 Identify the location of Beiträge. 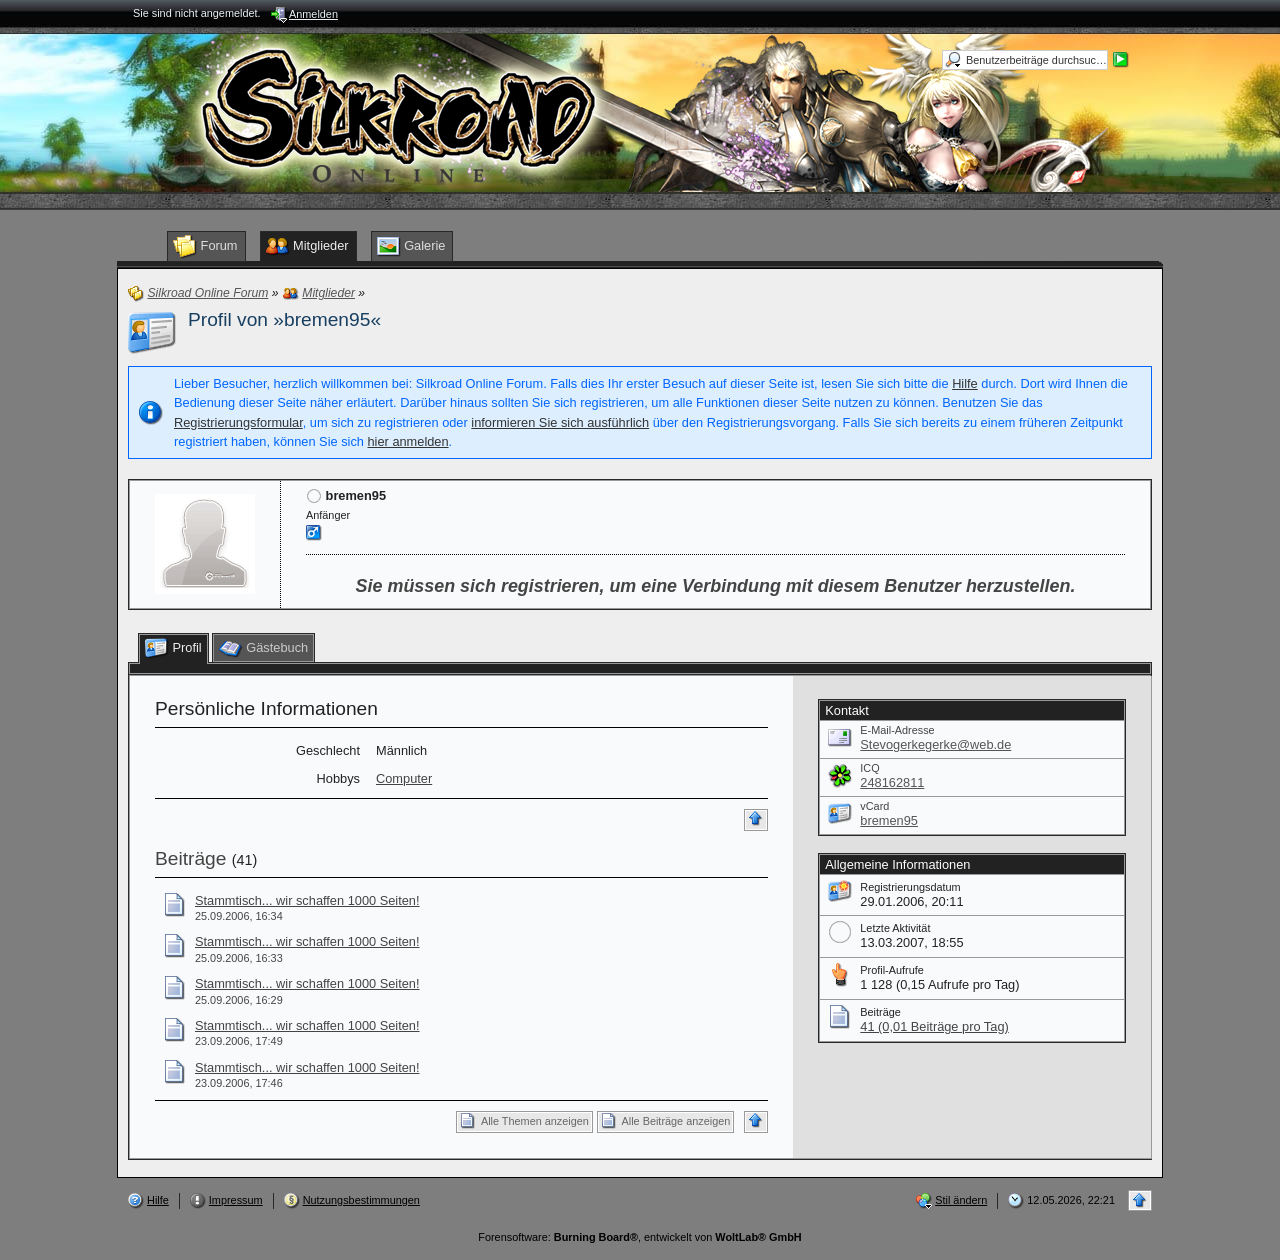
(190, 858).